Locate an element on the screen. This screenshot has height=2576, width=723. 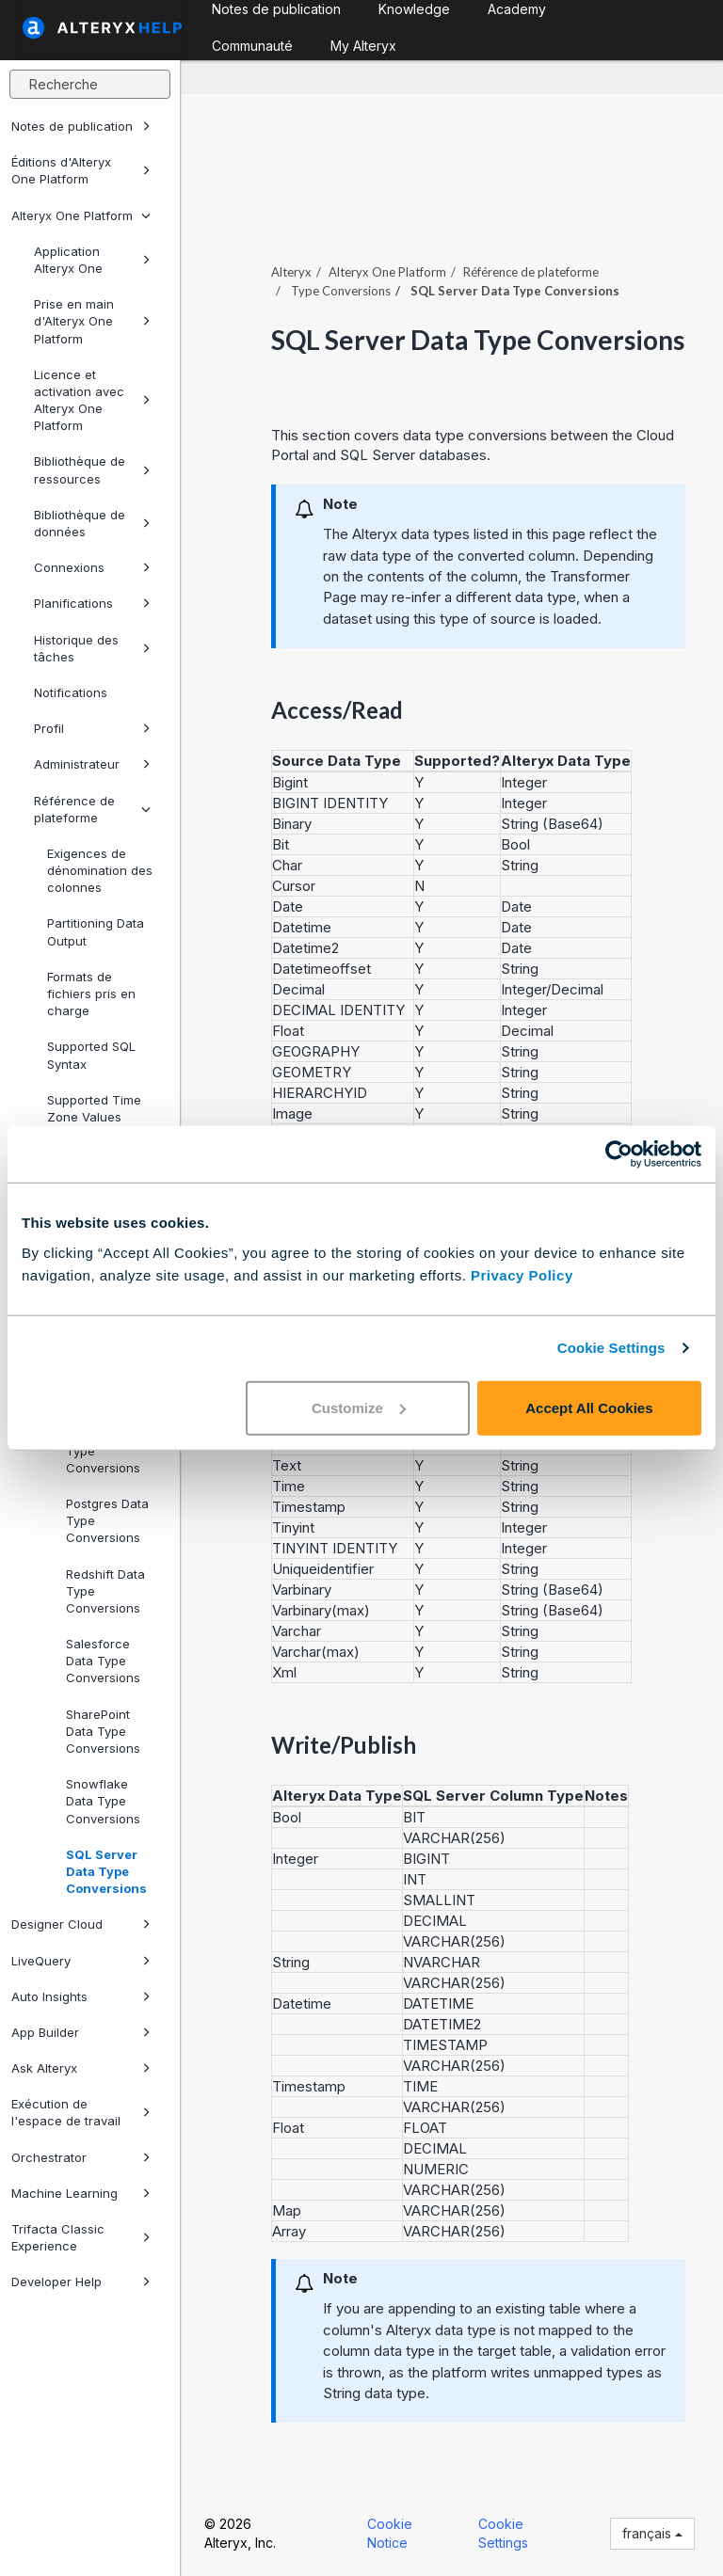
Communauté is located at coordinates (252, 46).